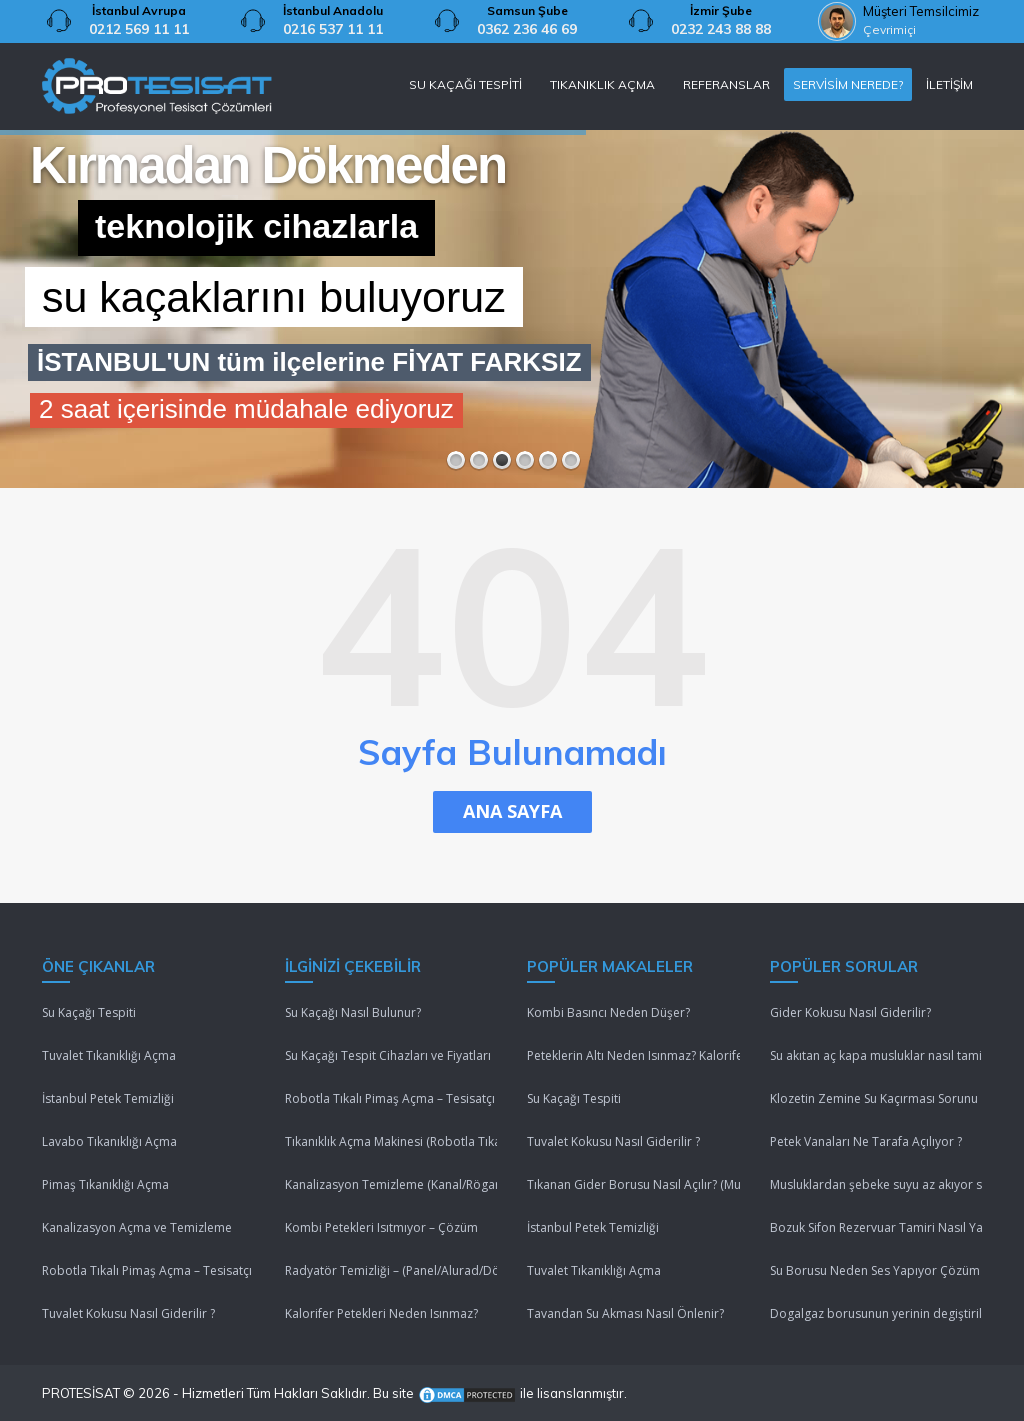  What do you see at coordinates (633, 1055) in the screenshot?
I see `Peteklerin Altı Neden Isınmaz? Kalorifer Peteği Isınmıyor` at bounding box center [633, 1055].